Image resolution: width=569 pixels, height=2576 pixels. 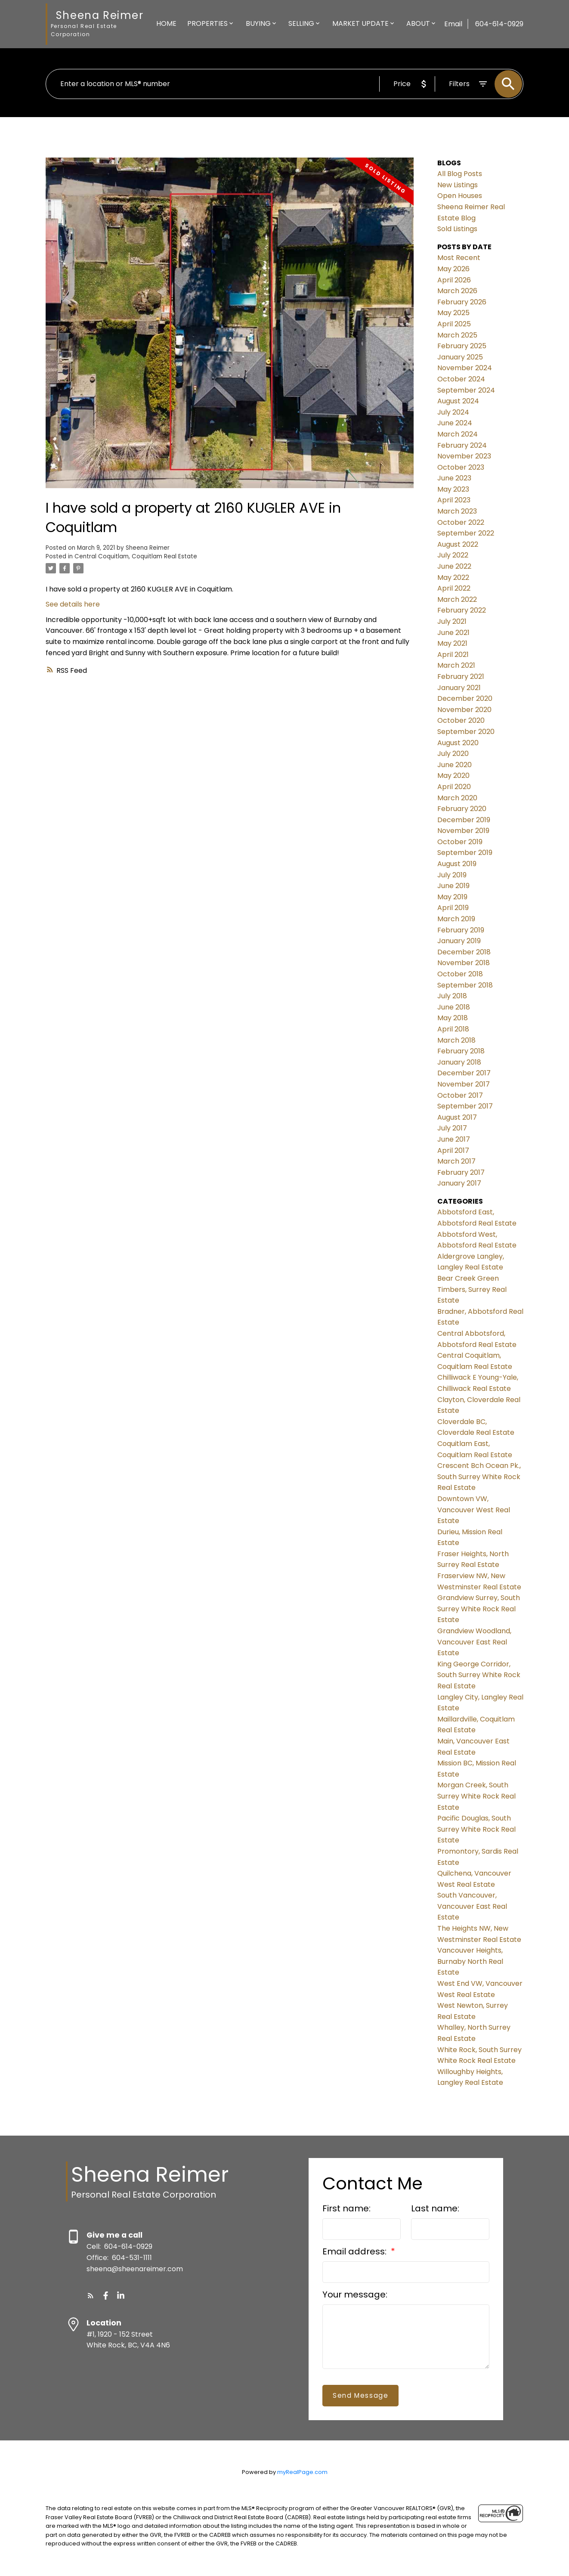 I want to click on [button], so click(x=91, y=2295).